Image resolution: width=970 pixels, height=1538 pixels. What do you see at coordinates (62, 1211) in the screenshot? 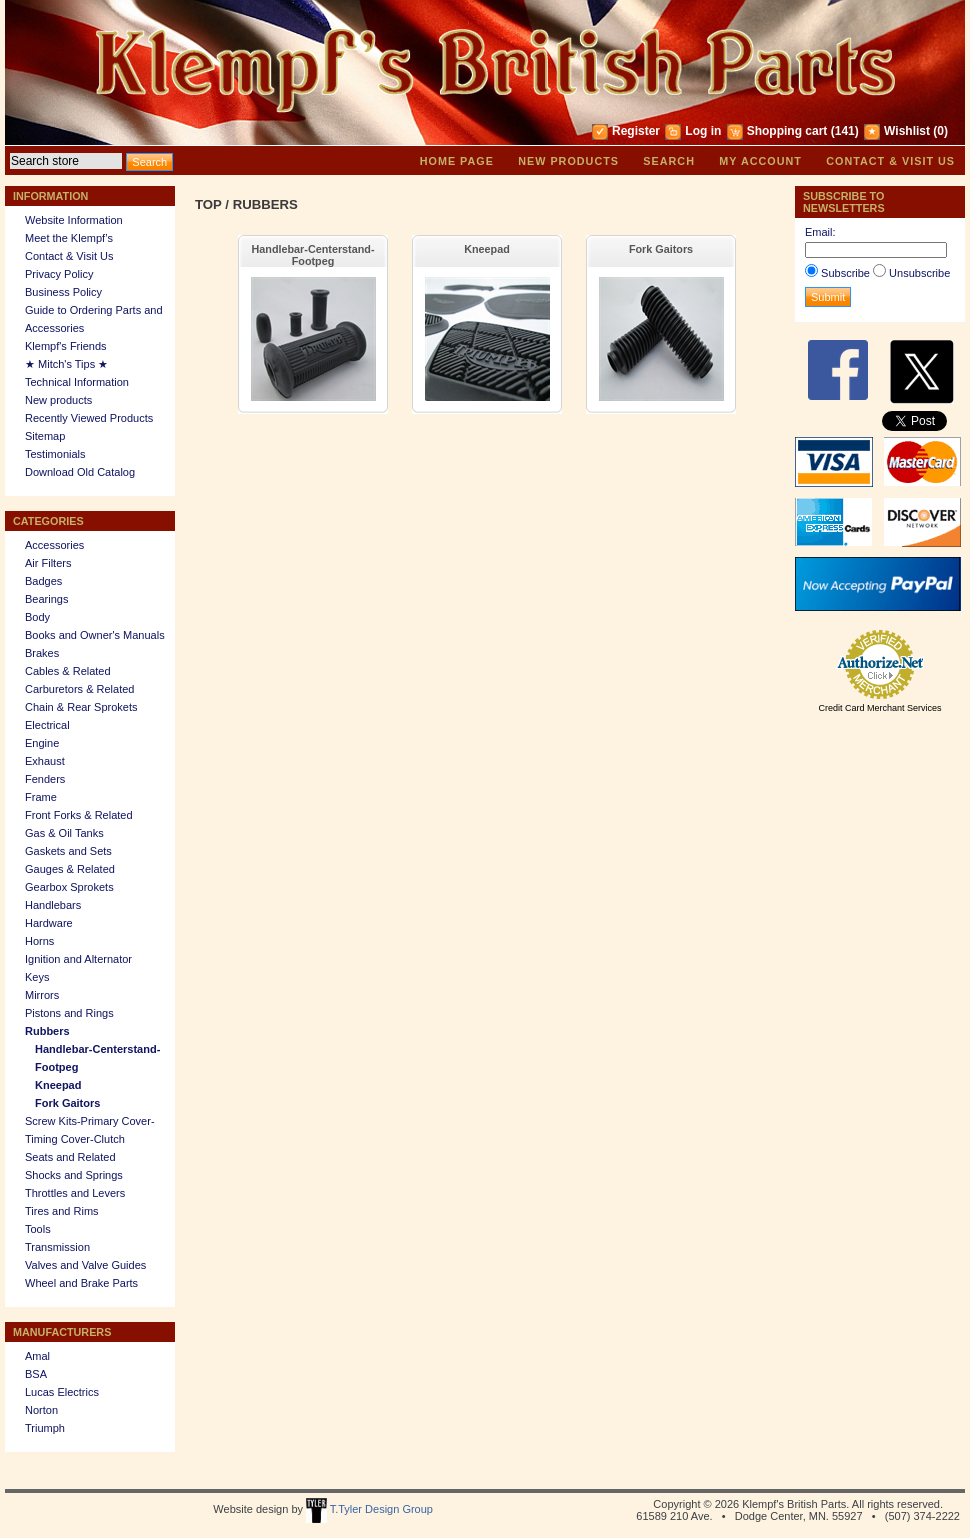
I see `Tires and Rims` at bounding box center [62, 1211].